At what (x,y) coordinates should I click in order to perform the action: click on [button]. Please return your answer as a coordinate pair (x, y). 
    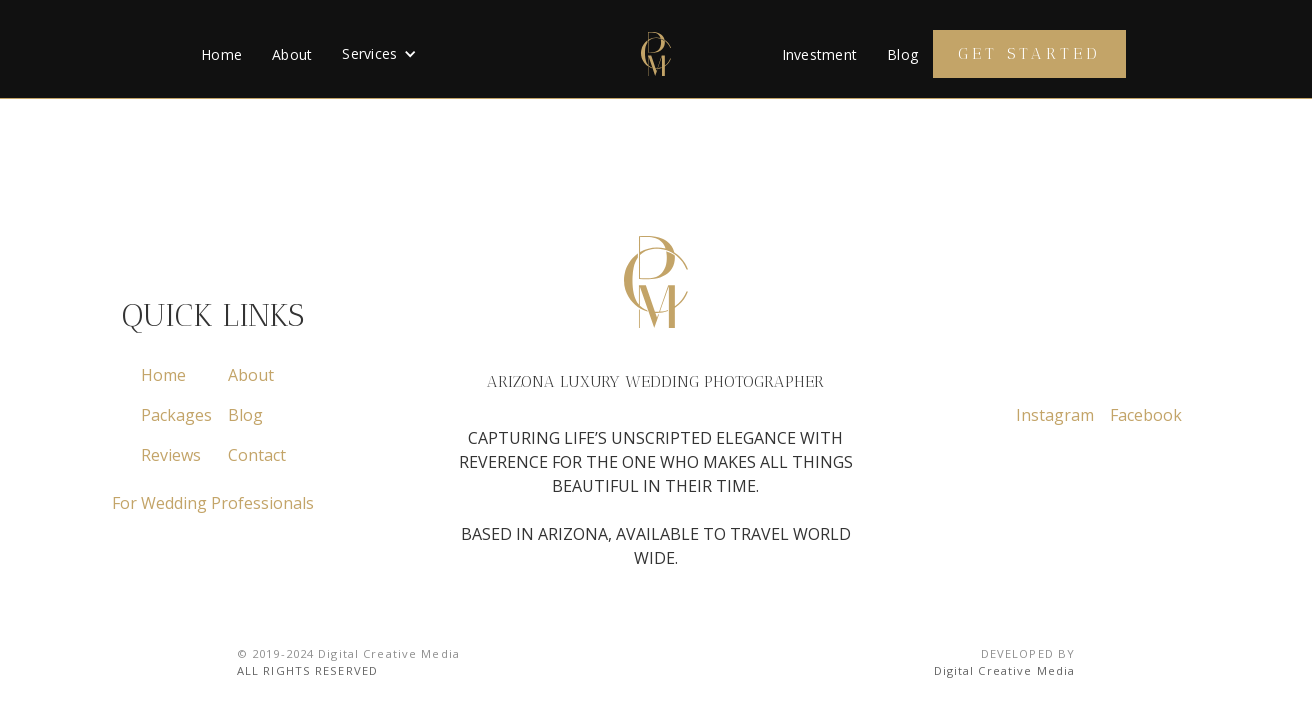
    Looking at the image, I should click on (379, 54).